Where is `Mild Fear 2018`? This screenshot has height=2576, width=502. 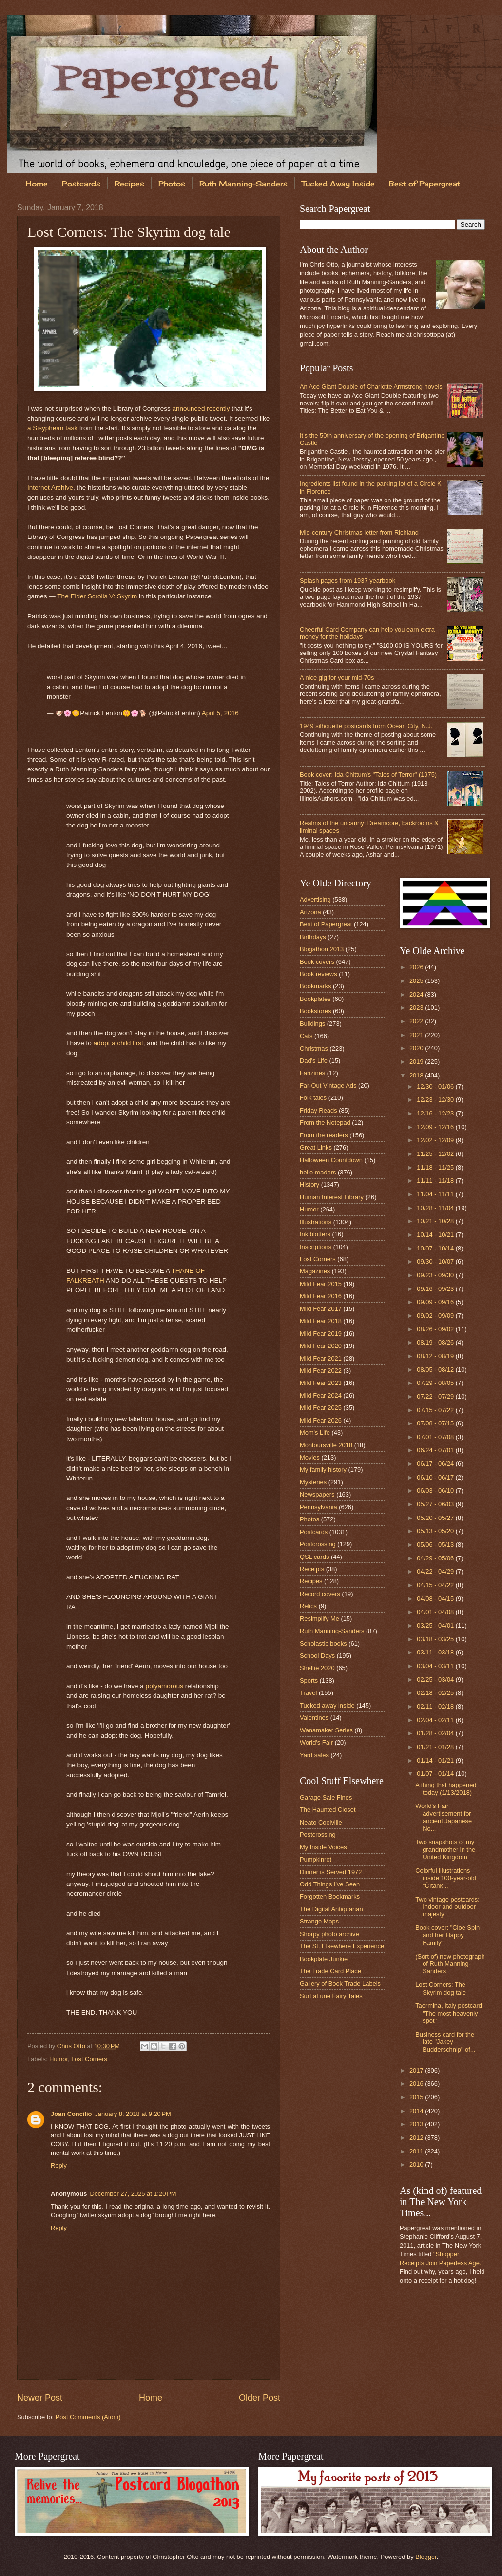
Mild Fear 2018 is located at coordinates (321, 1321).